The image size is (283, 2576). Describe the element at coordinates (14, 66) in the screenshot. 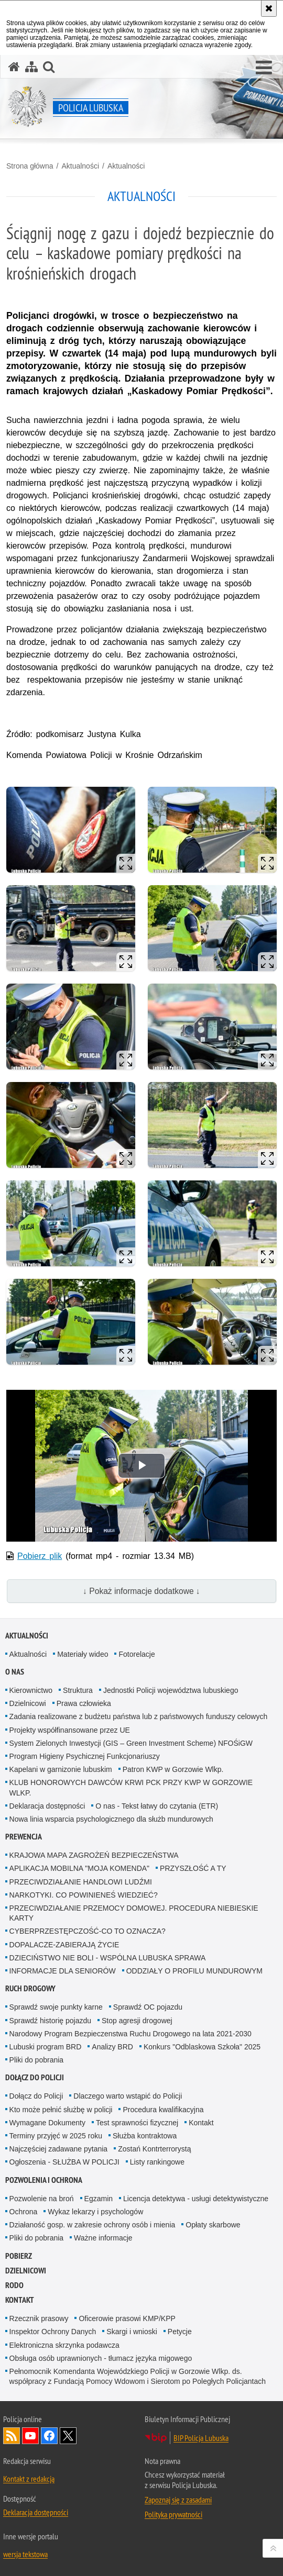

I see `[Strona główna serwisu Policja Lubuska]` at that location.